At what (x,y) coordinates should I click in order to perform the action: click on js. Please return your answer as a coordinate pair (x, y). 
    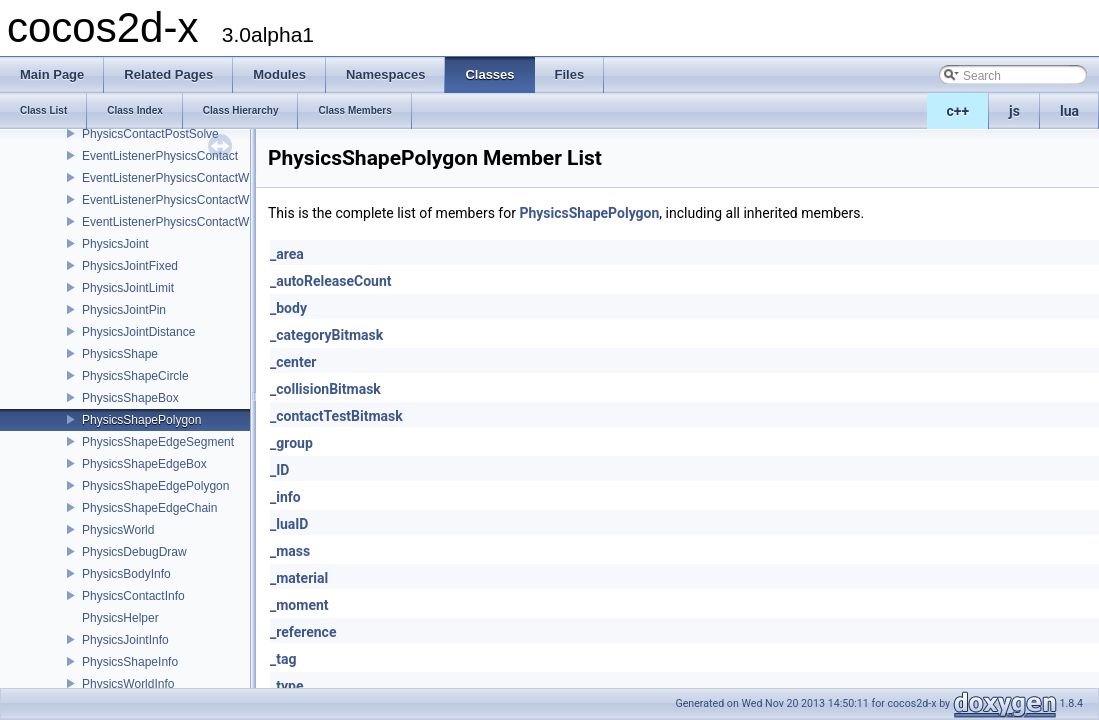
    Looking at the image, I should click on (1014, 111).